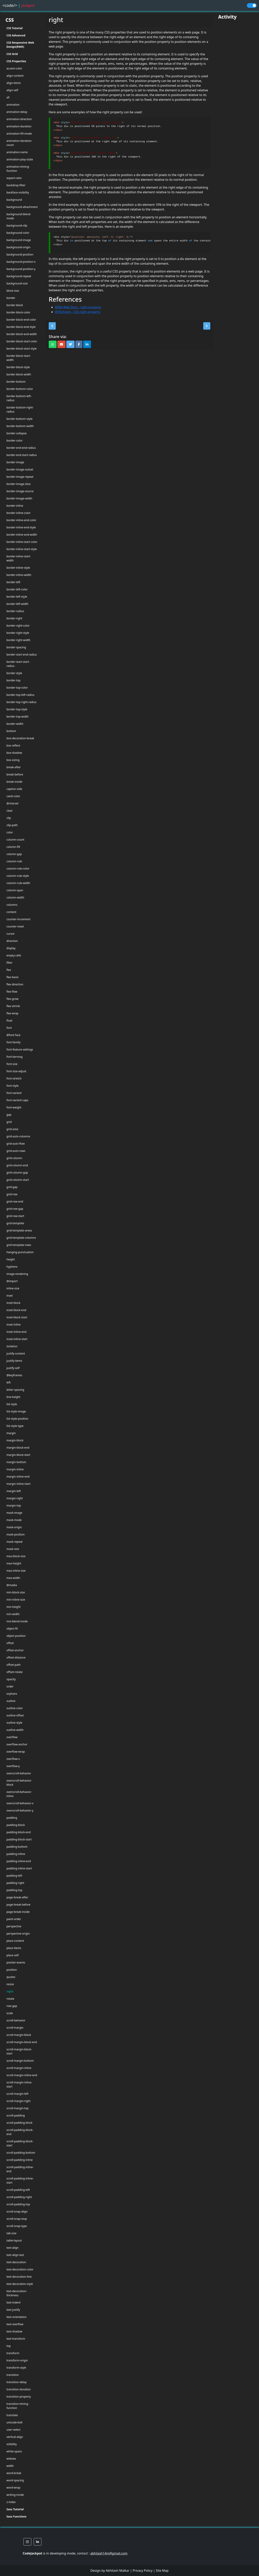  Describe the element at coordinates (18, 312) in the screenshot. I see `border-block-color` at that location.